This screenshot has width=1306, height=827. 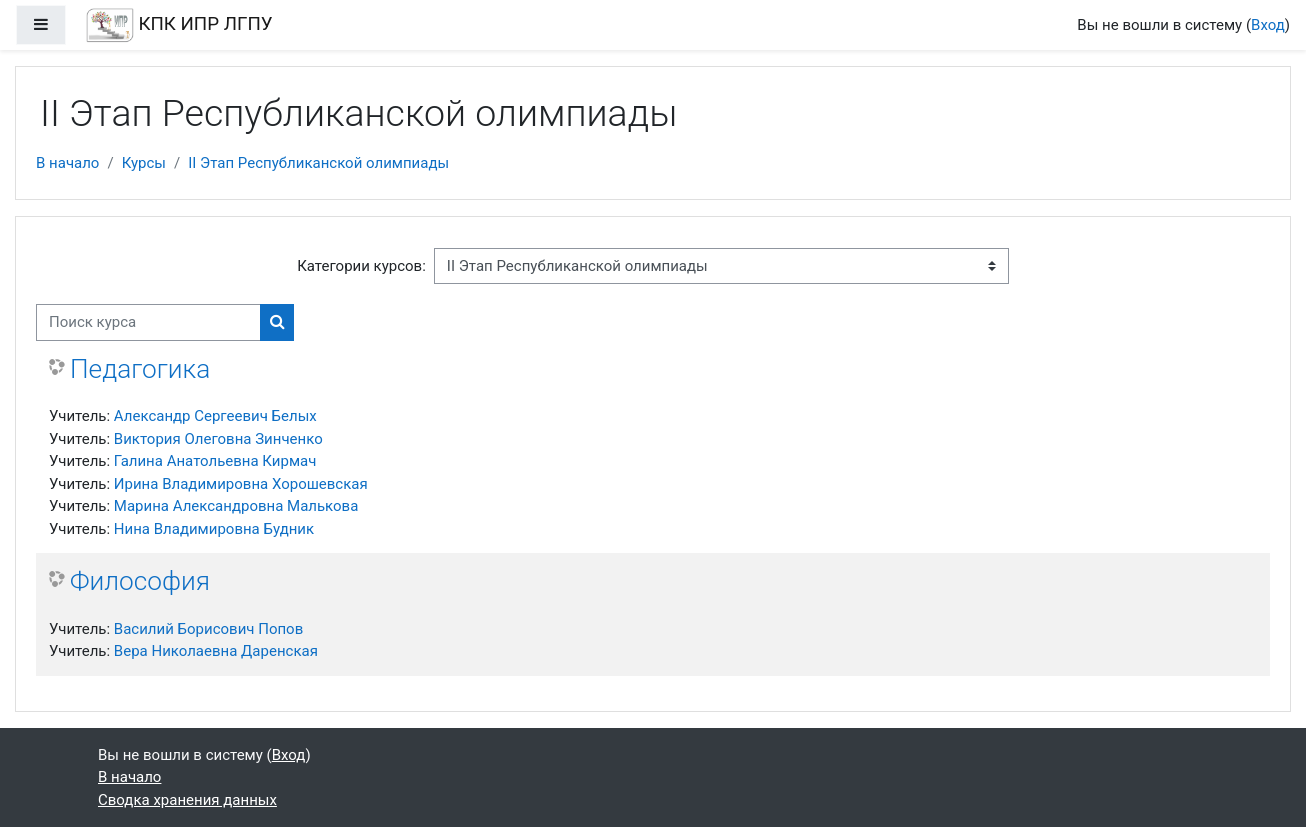 What do you see at coordinates (67, 163) in the screenshot?
I see `В начало` at bounding box center [67, 163].